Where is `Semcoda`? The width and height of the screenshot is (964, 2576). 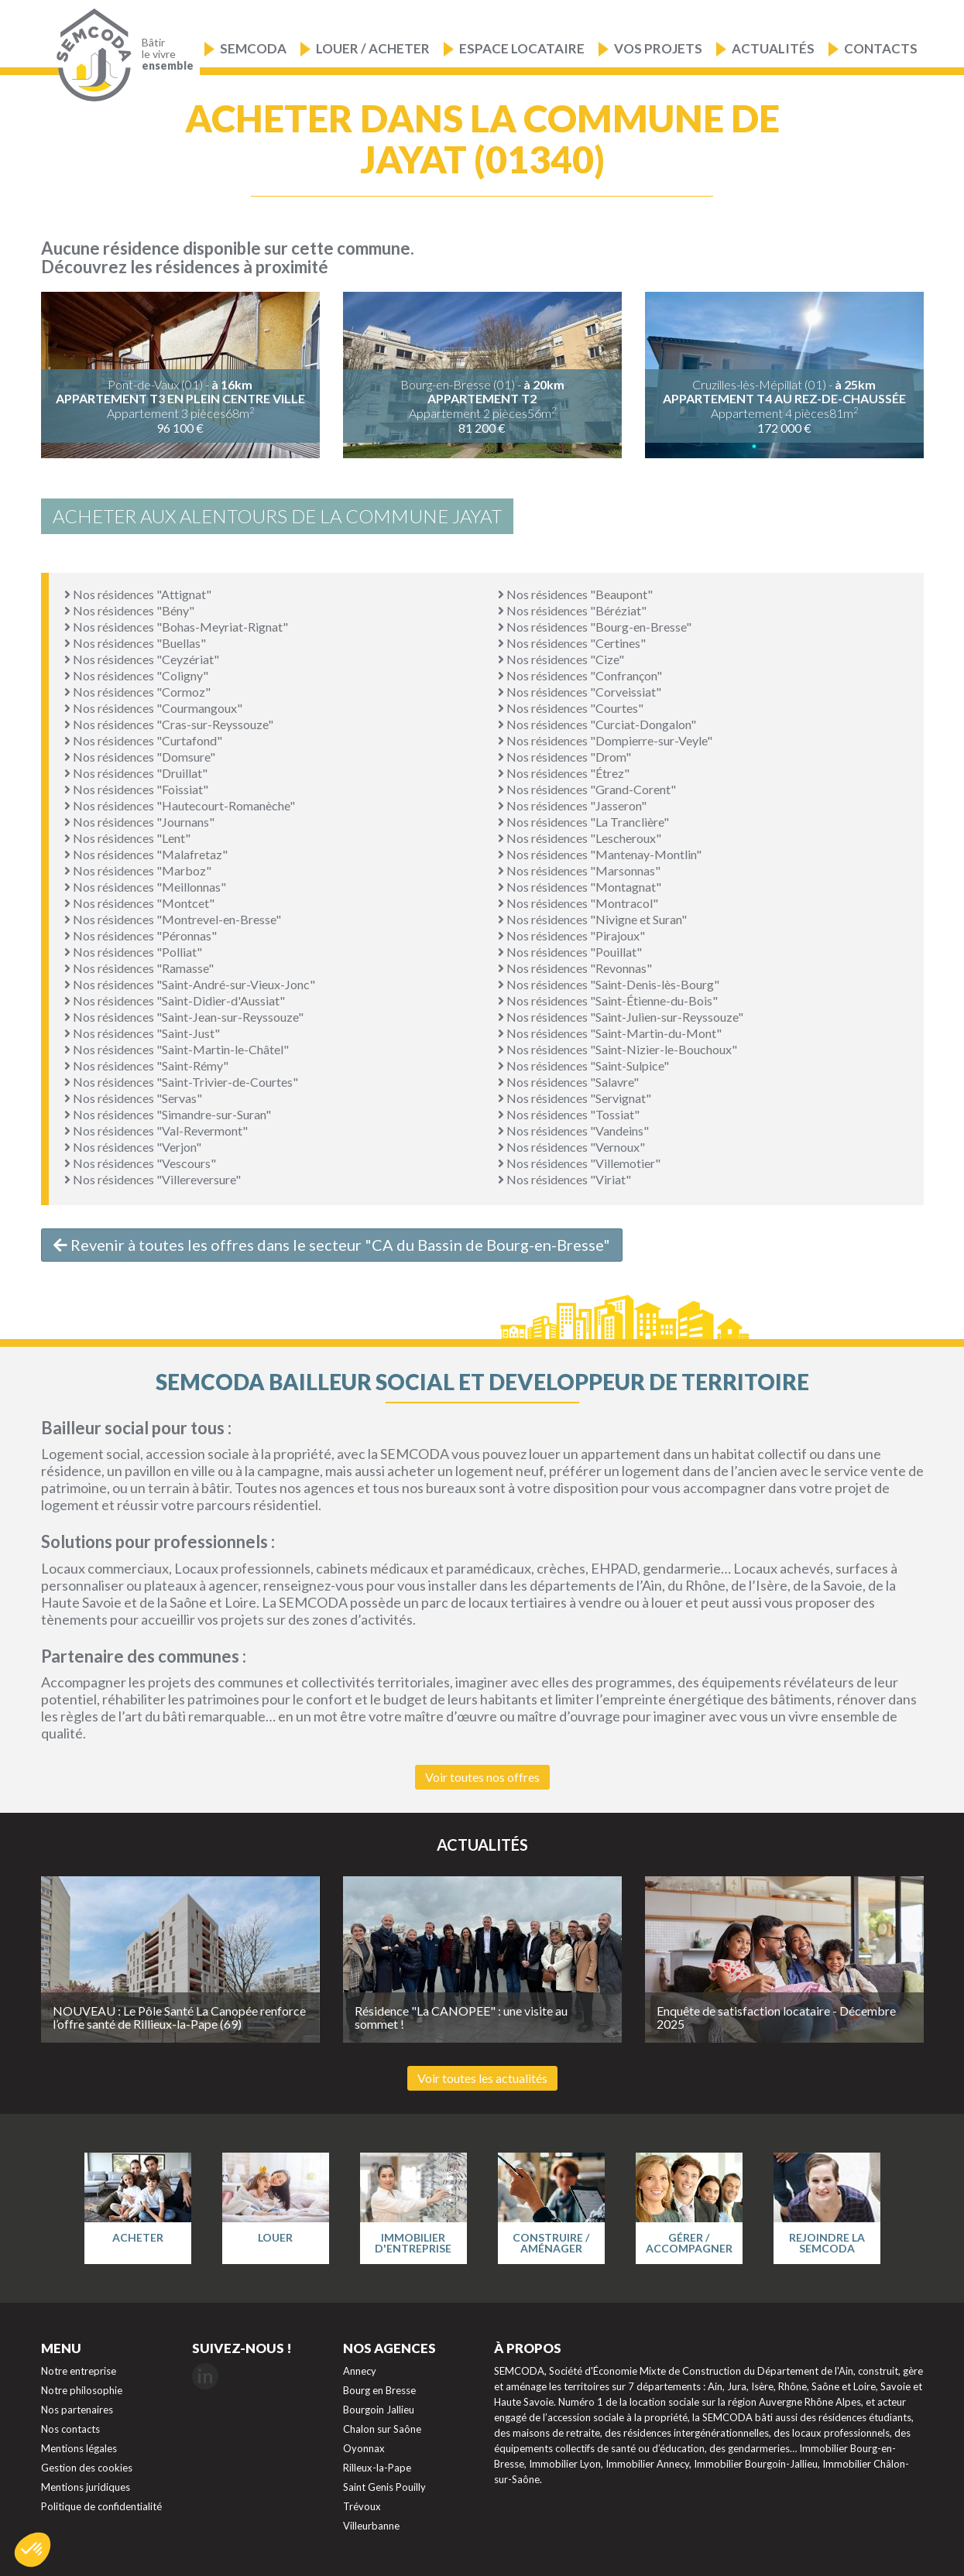 Semcoda is located at coordinates (253, 48).